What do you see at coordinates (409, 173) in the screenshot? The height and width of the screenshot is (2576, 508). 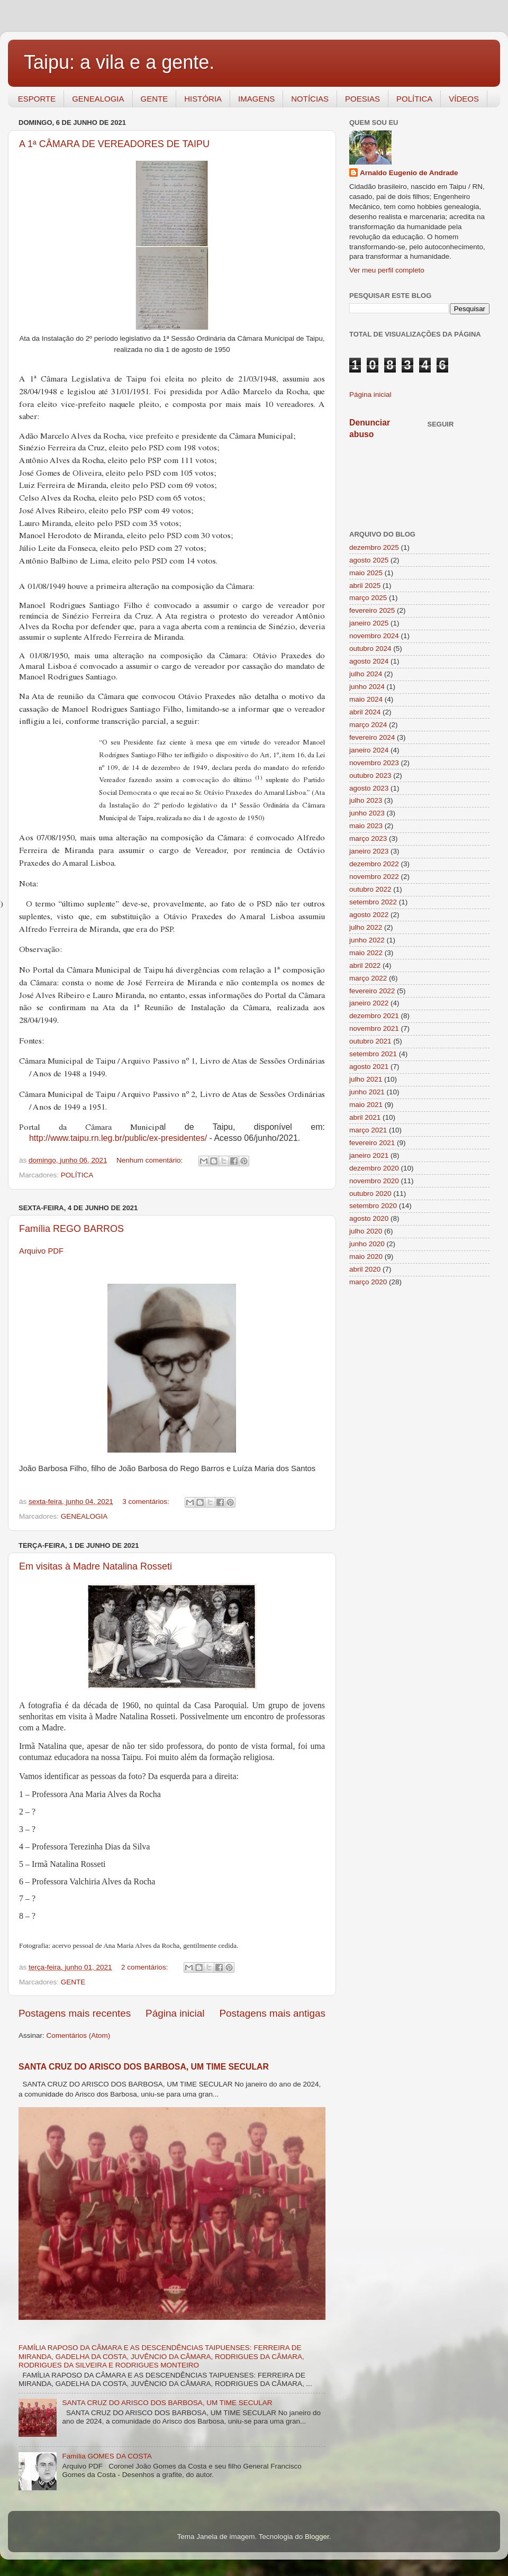 I see `Arnaldo Eugenio de Andrade` at bounding box center [409, 173].